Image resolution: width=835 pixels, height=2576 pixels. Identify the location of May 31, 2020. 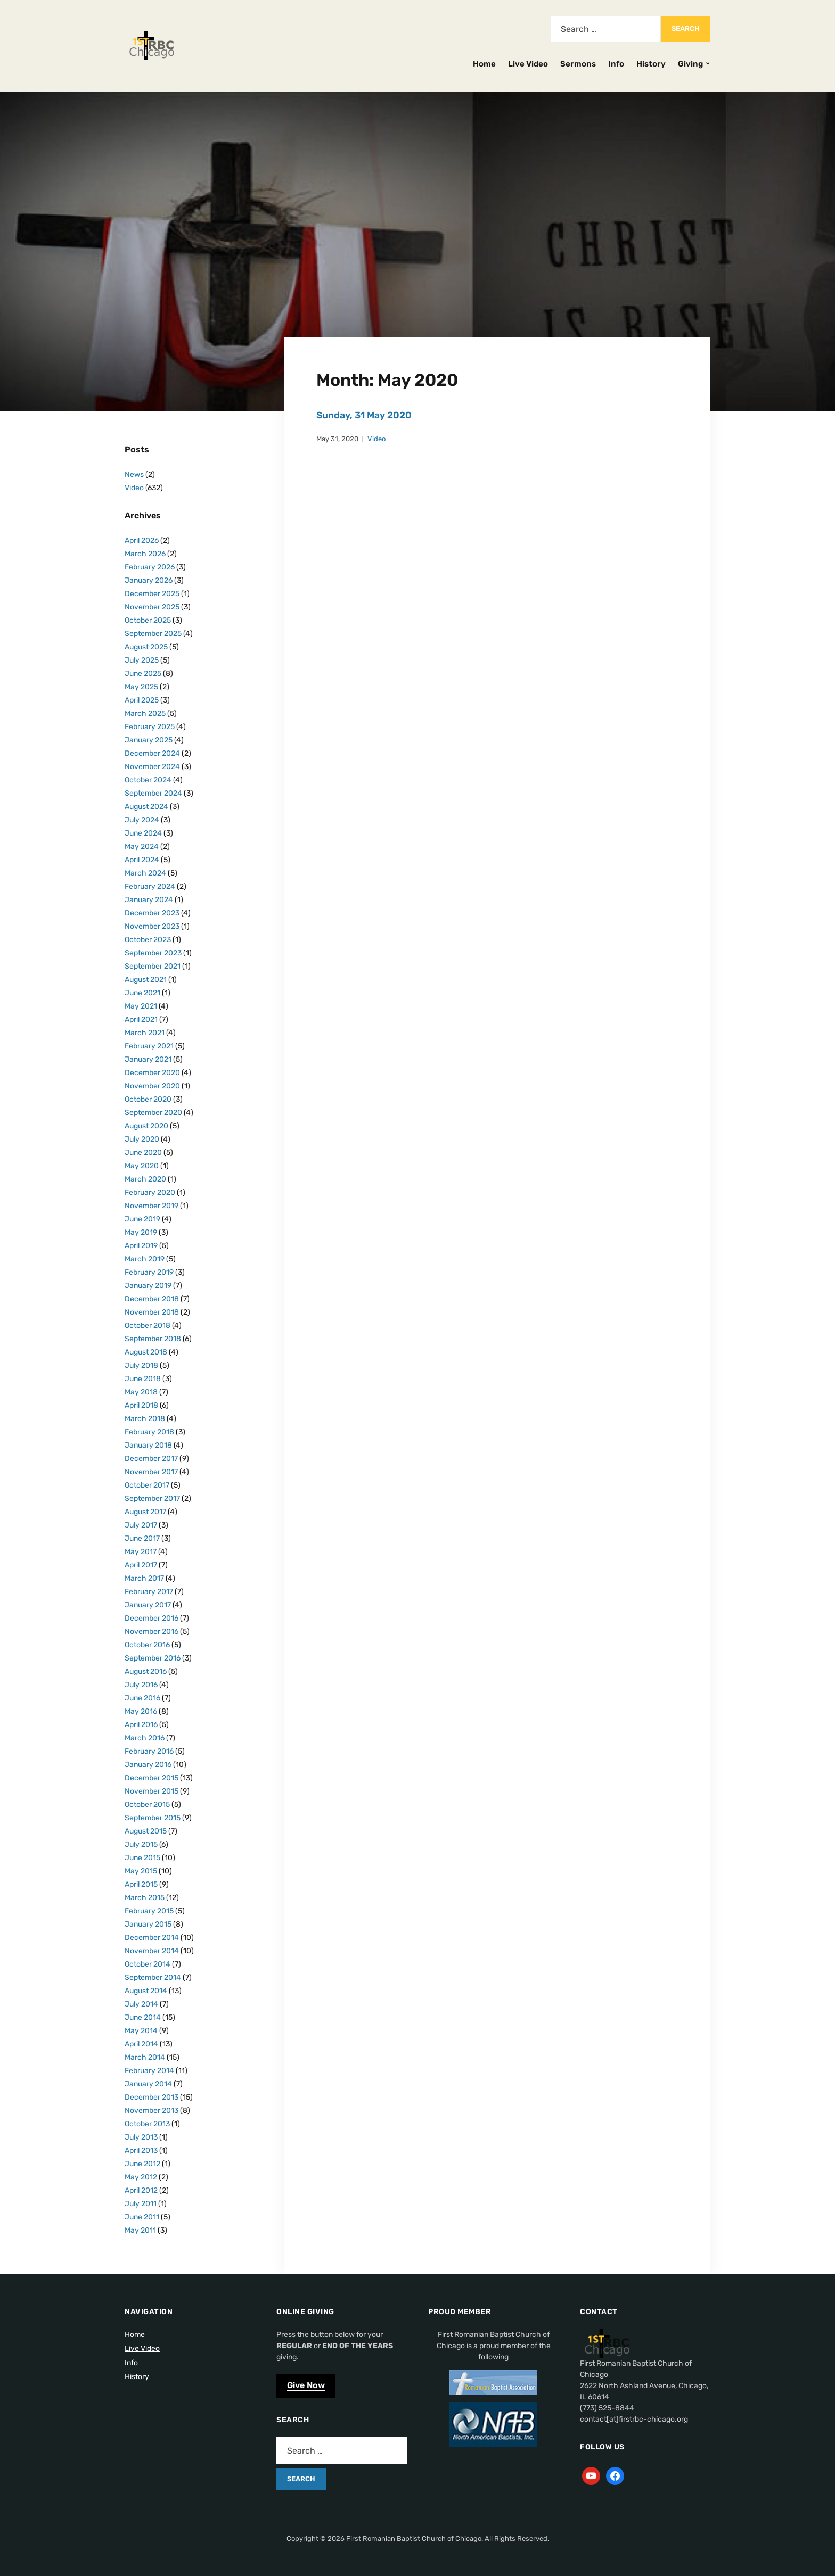
(337, 438).